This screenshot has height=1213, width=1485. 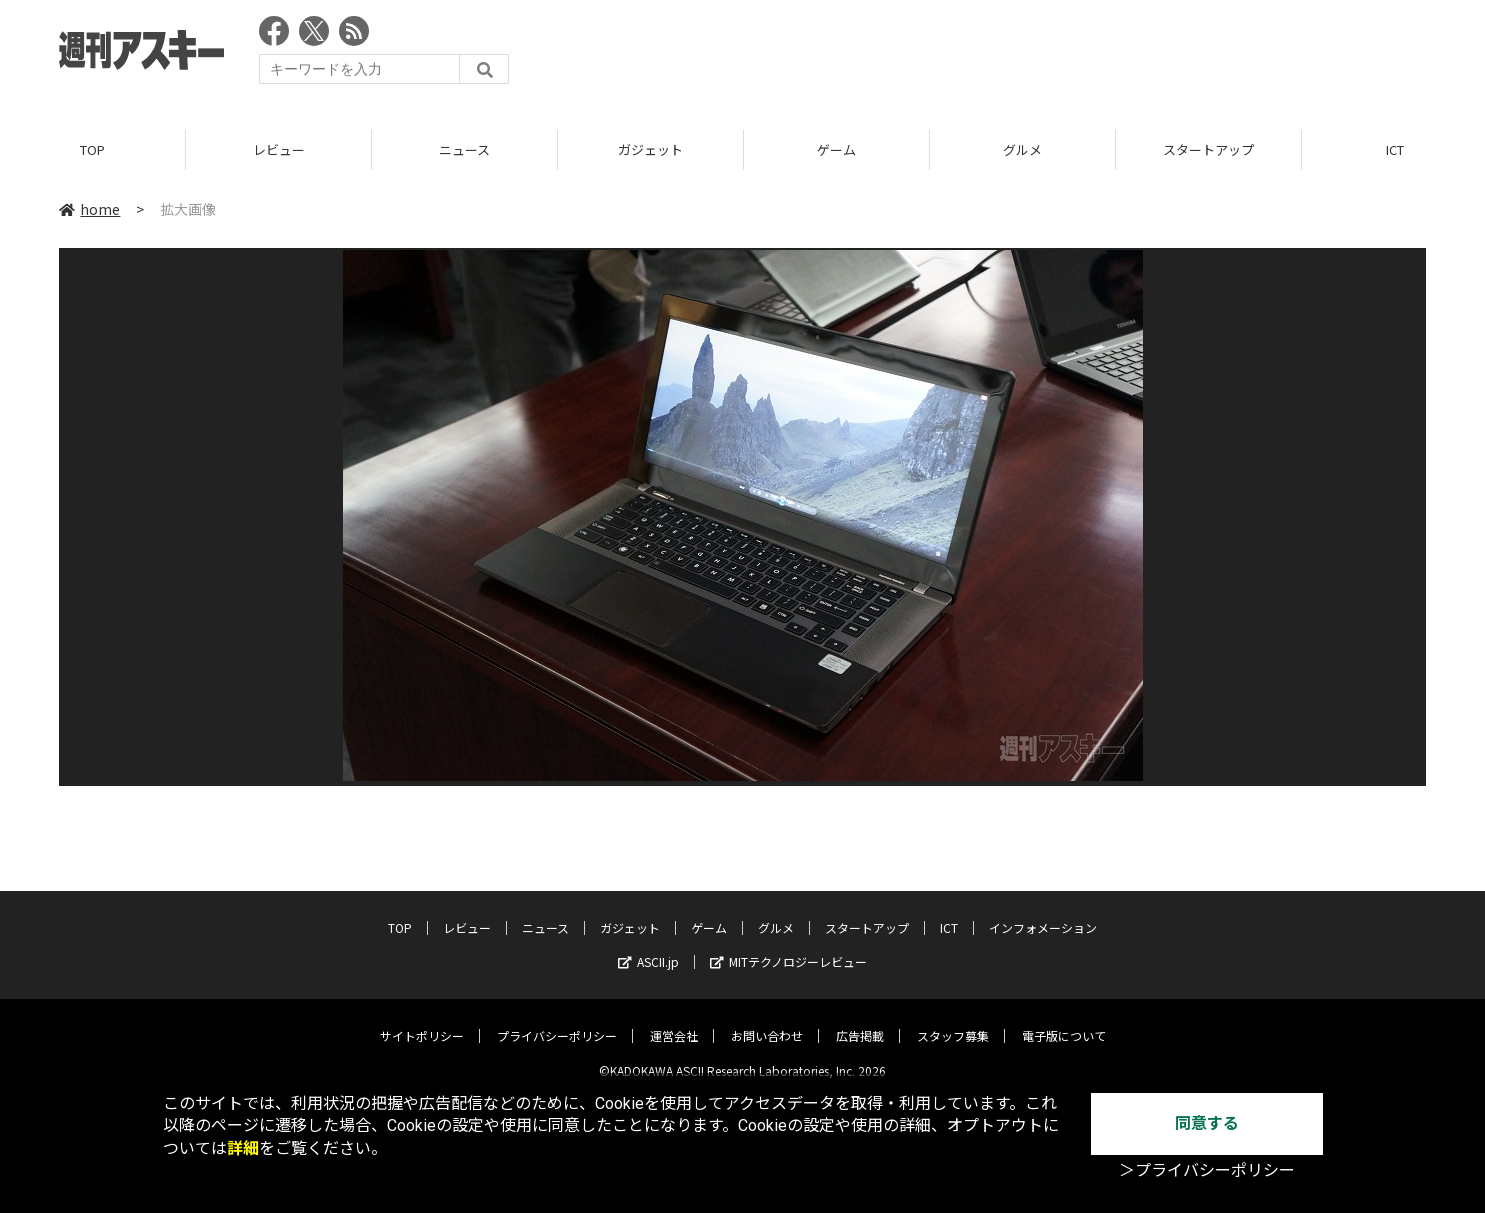 What do you see at coordinates (1022, 149) in the screenshot?
I see `グルメ` at bounding box center [1022, 149].